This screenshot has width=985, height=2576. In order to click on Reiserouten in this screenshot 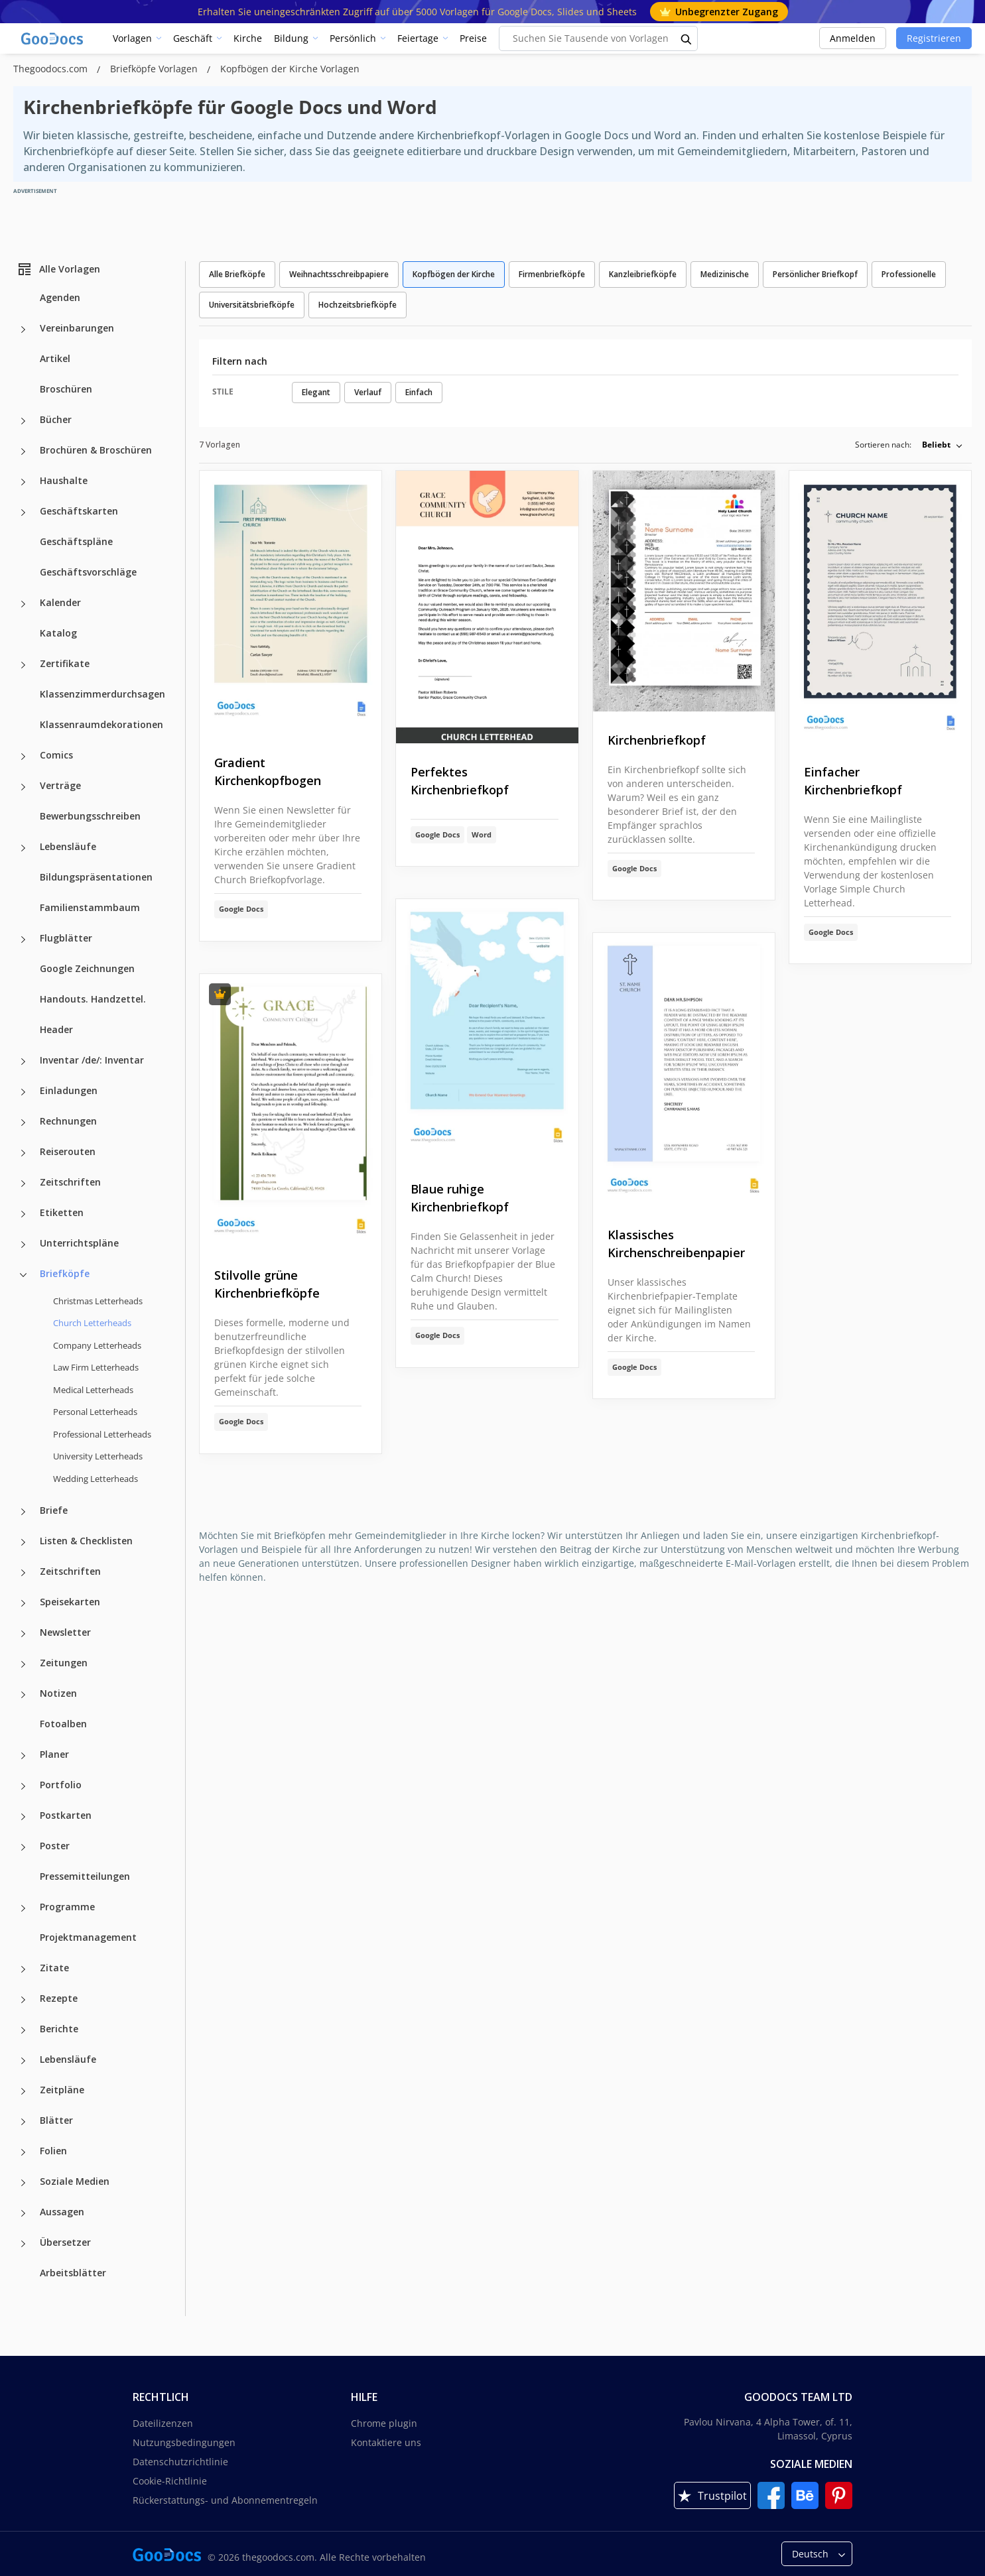, I will do `click(68, 1151)`.